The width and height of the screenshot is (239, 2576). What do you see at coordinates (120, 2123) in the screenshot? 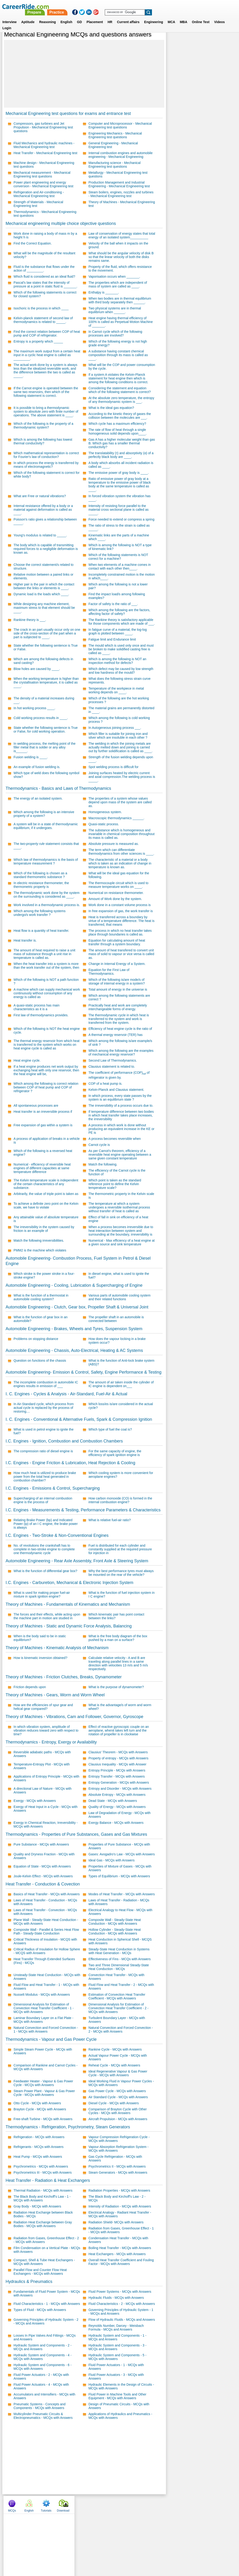
I see `Ideal Working Fluid in Vapour Power Cycles - MCQs with Answers` at bounding box center [120, 2123].